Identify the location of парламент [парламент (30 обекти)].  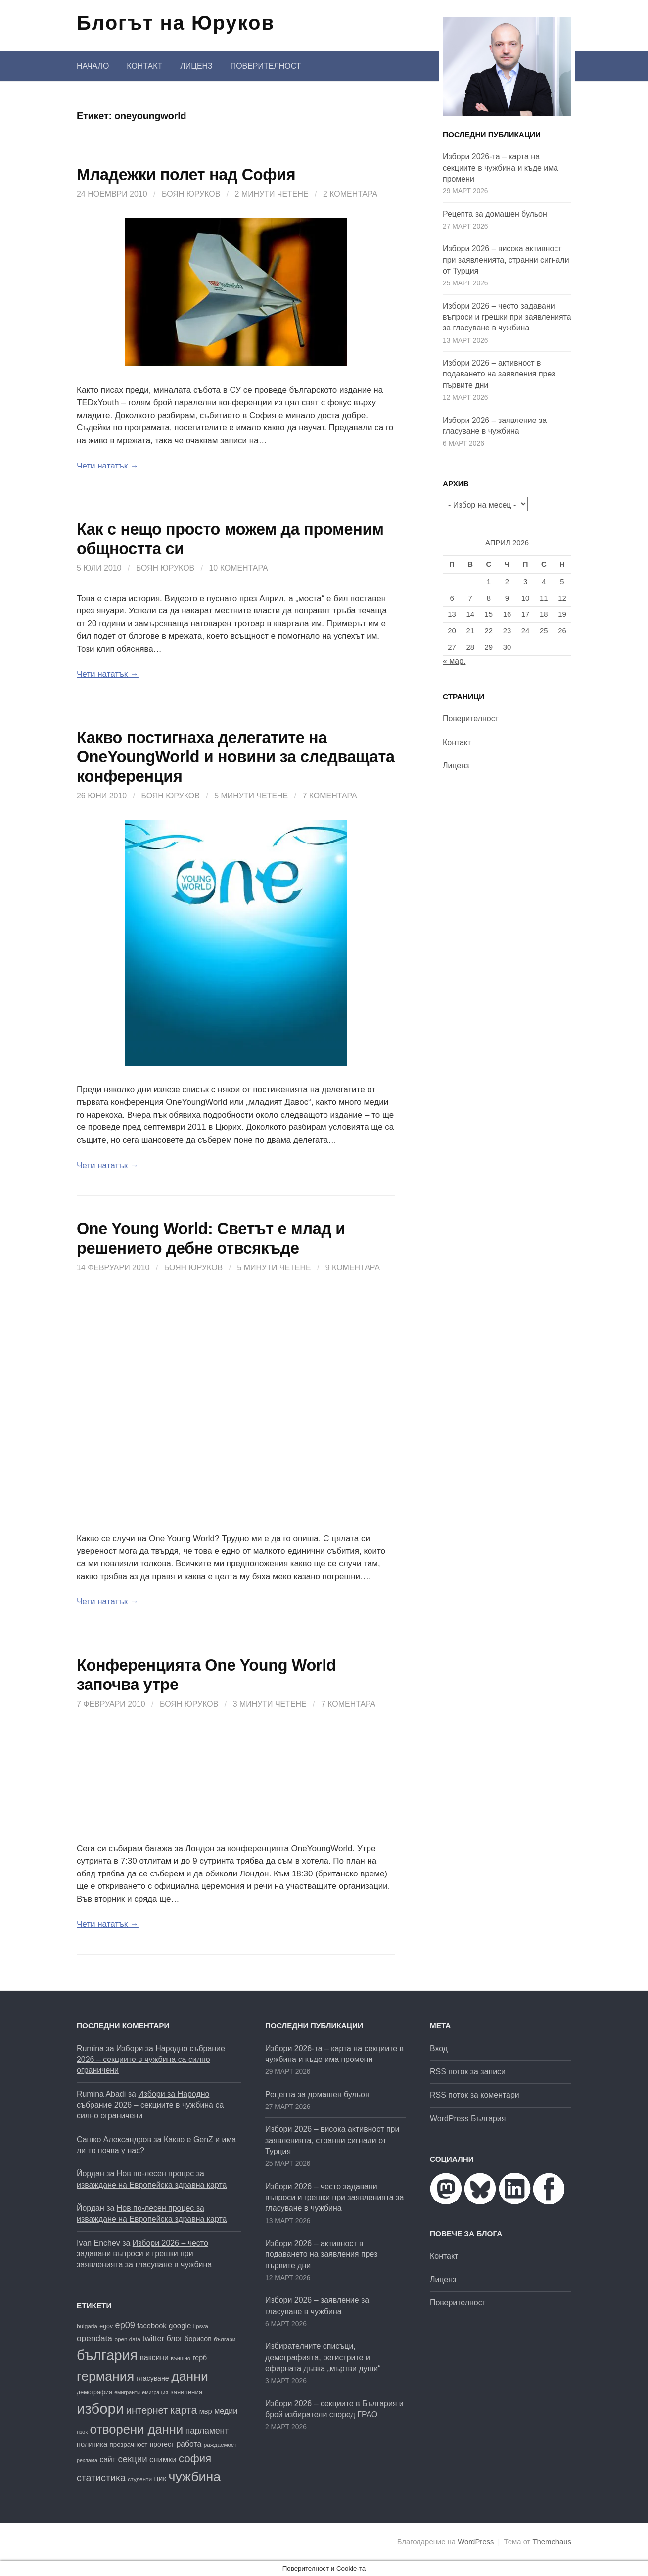
(207, 2430).